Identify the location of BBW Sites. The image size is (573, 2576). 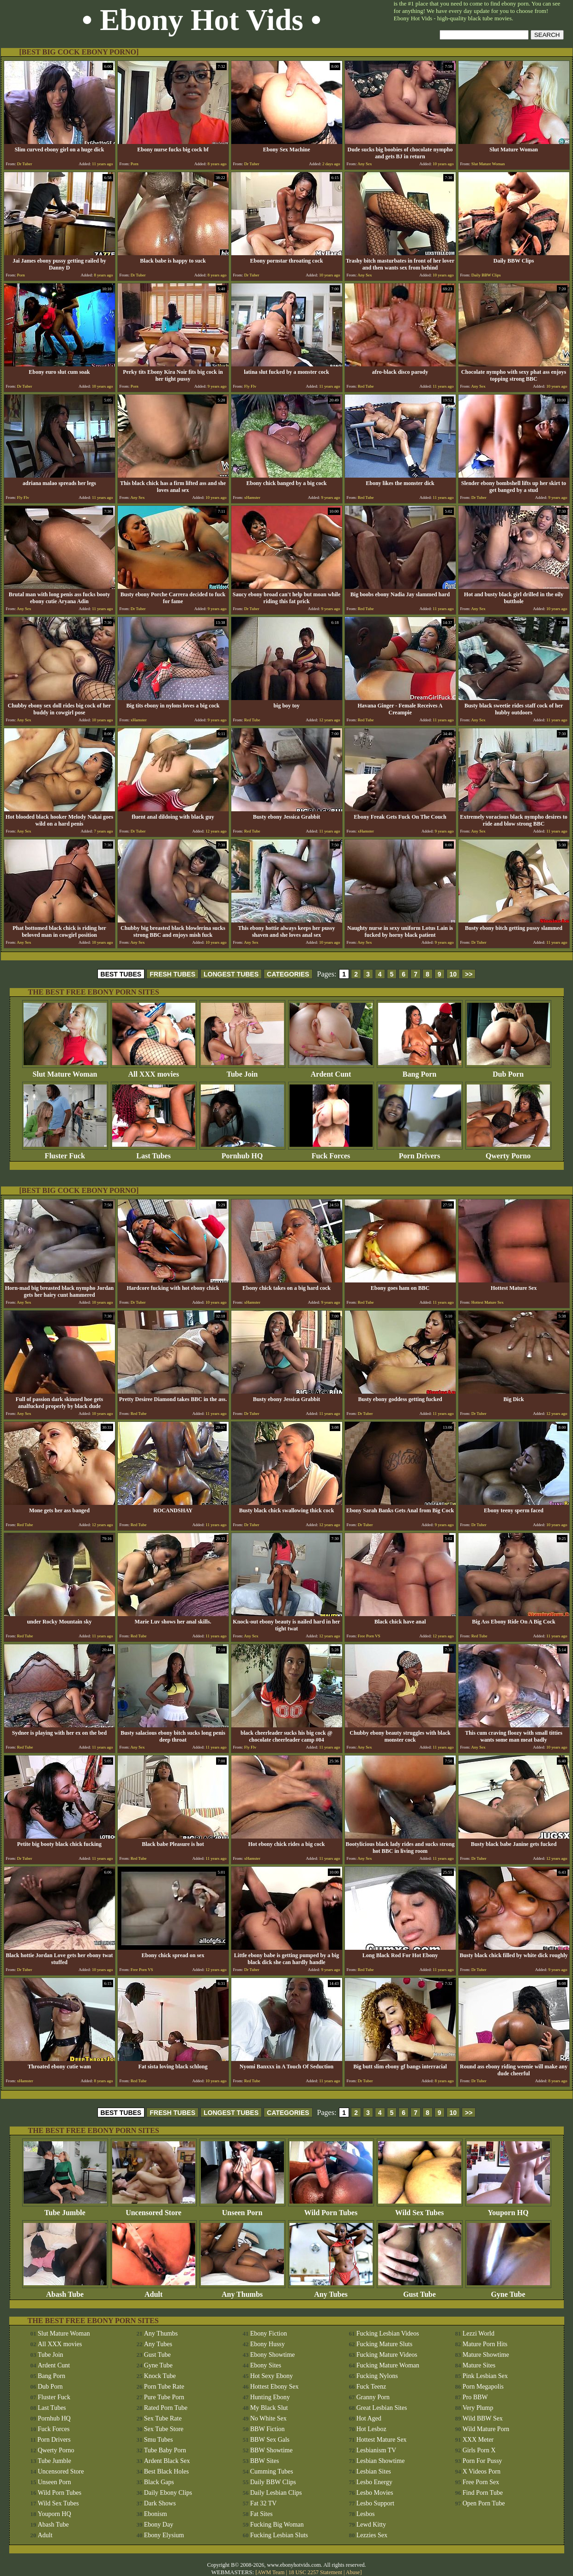
(264, 2460).